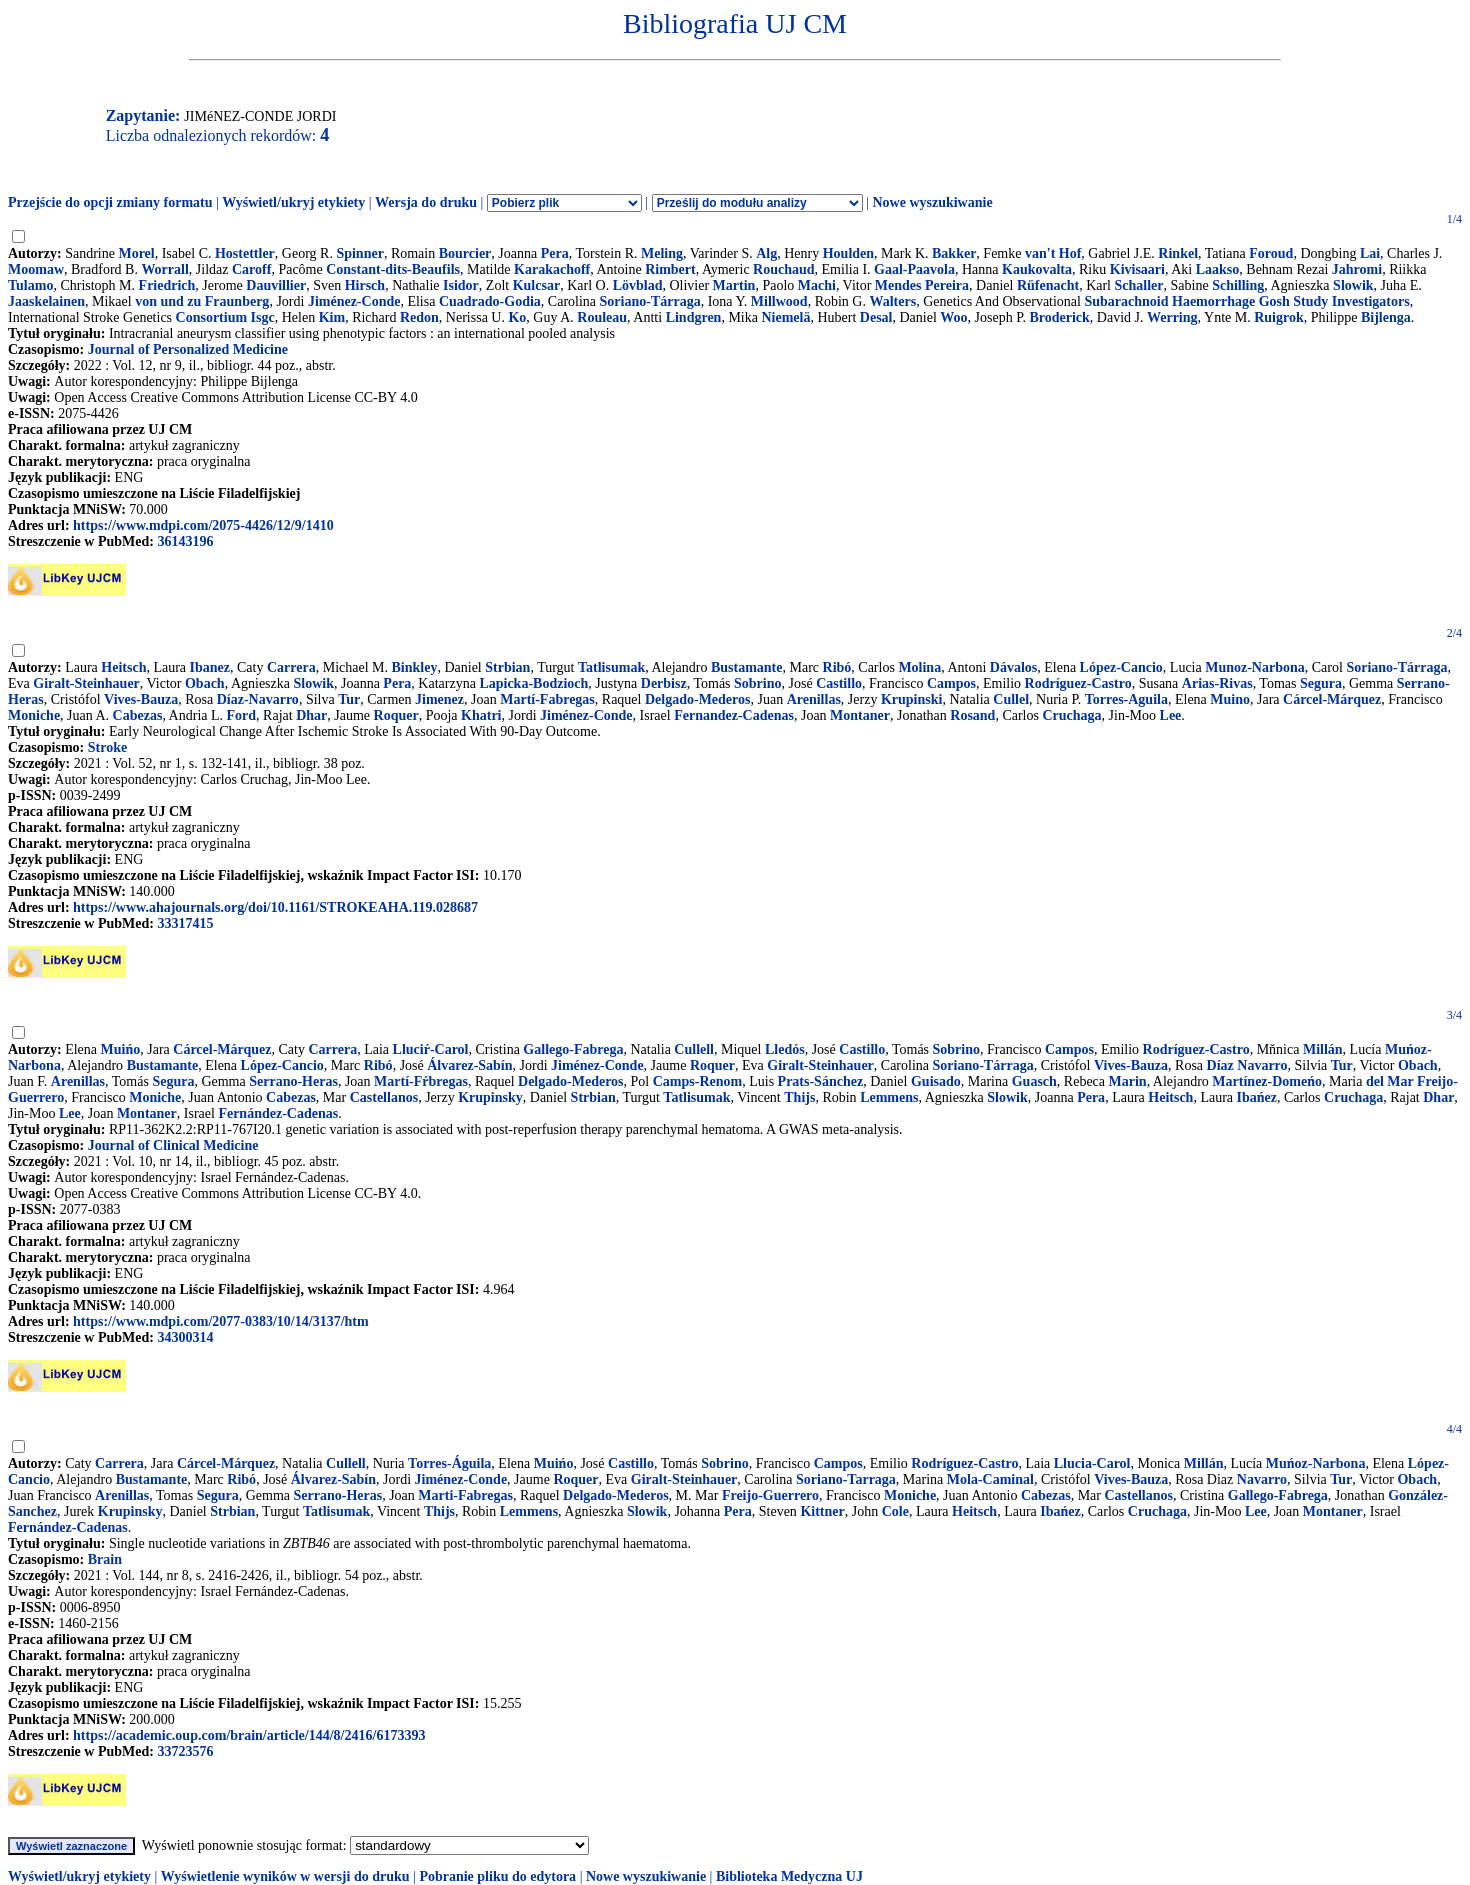  Describe the element at coordinates (1230, 699) in the screenshot. I see `Muino` at that location.